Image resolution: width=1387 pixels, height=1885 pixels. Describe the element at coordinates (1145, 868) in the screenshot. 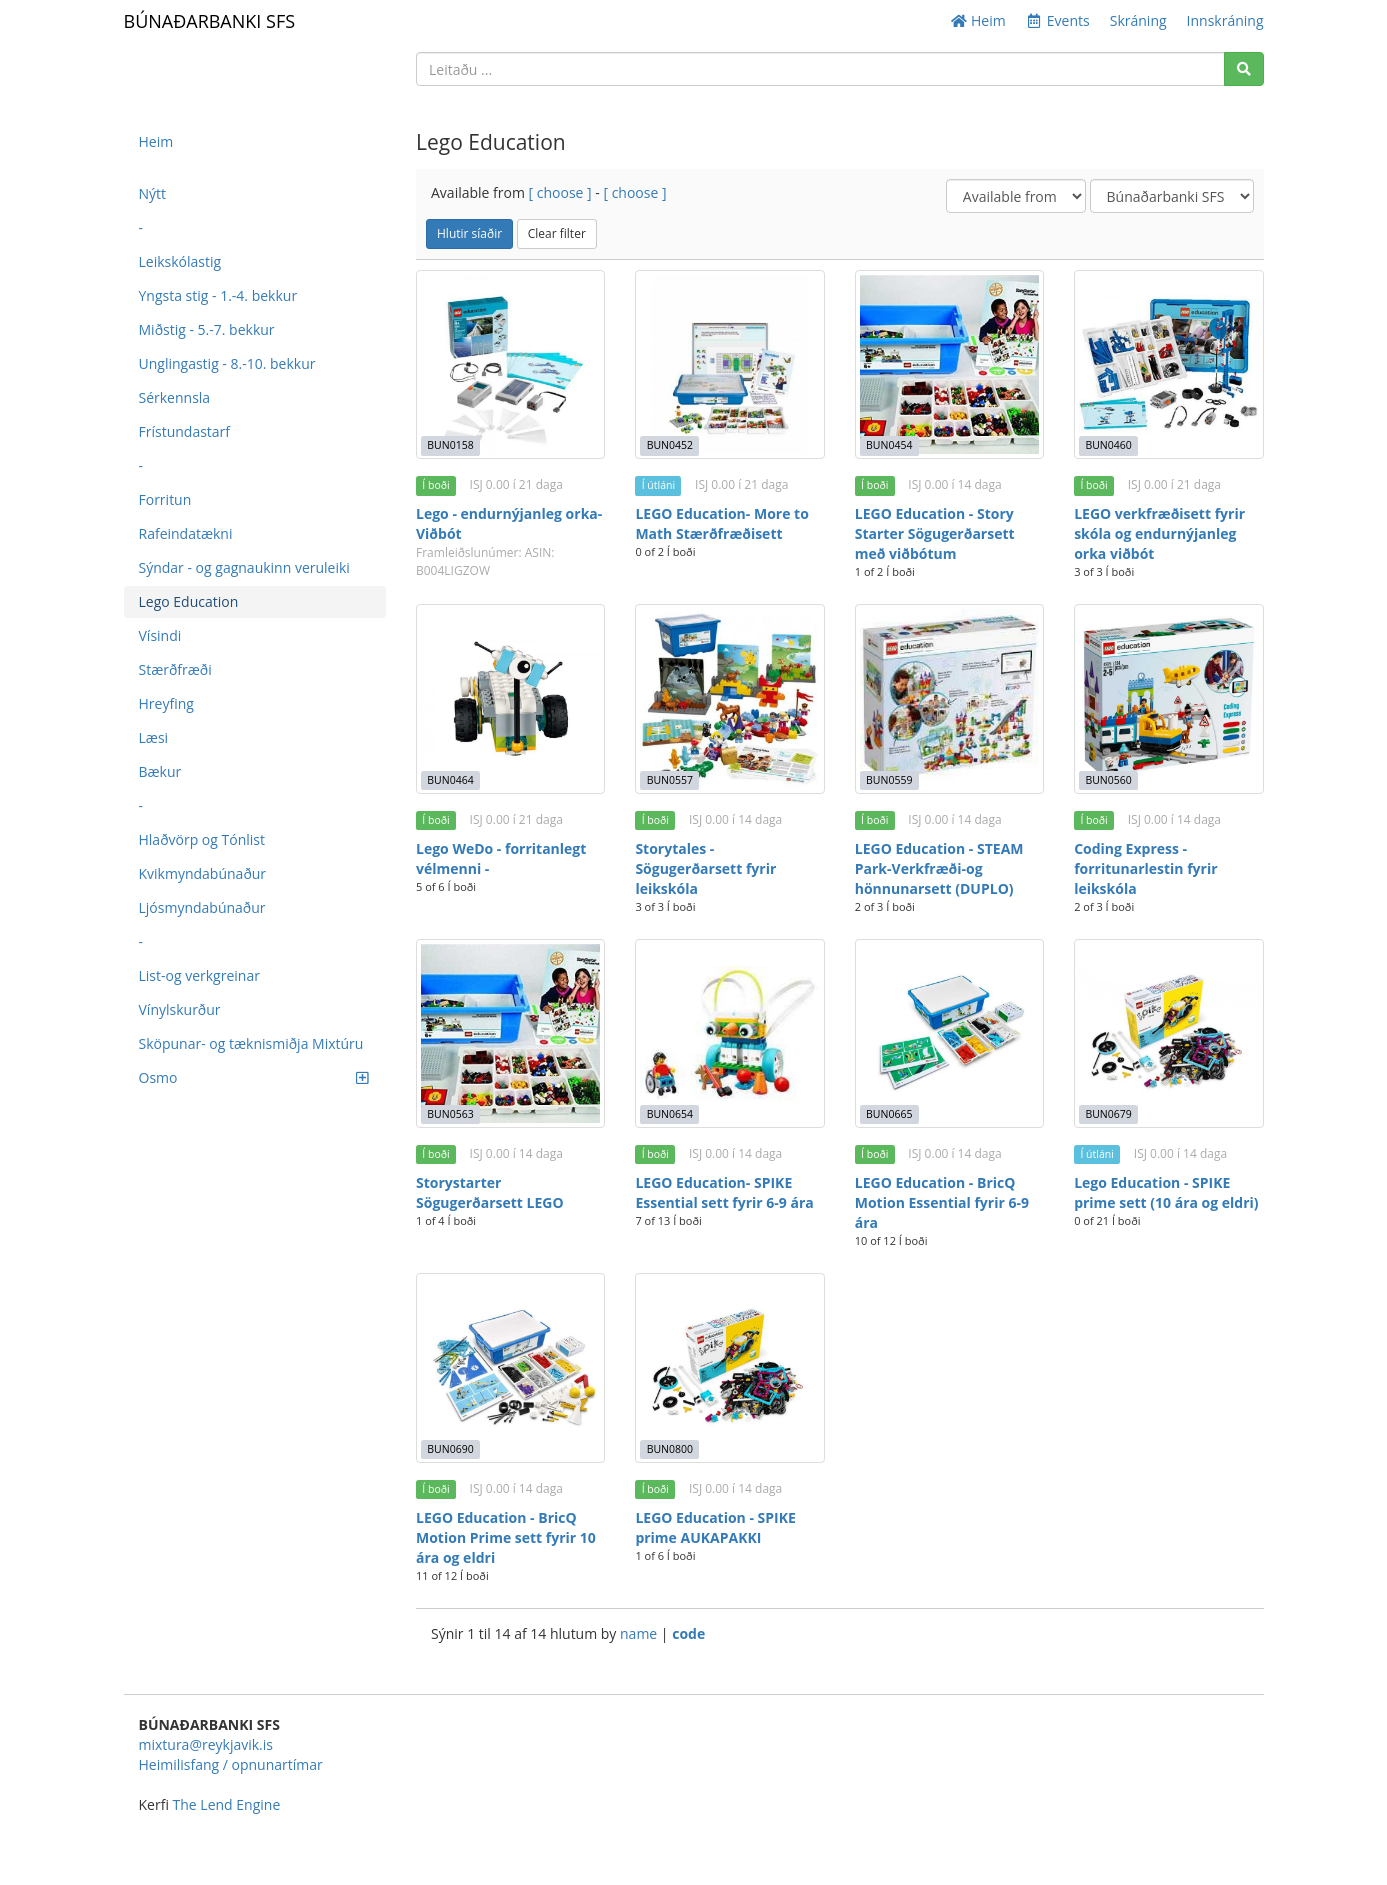

I see `Coding Express - forritunarlestin fyrir leikskóla` at that location.